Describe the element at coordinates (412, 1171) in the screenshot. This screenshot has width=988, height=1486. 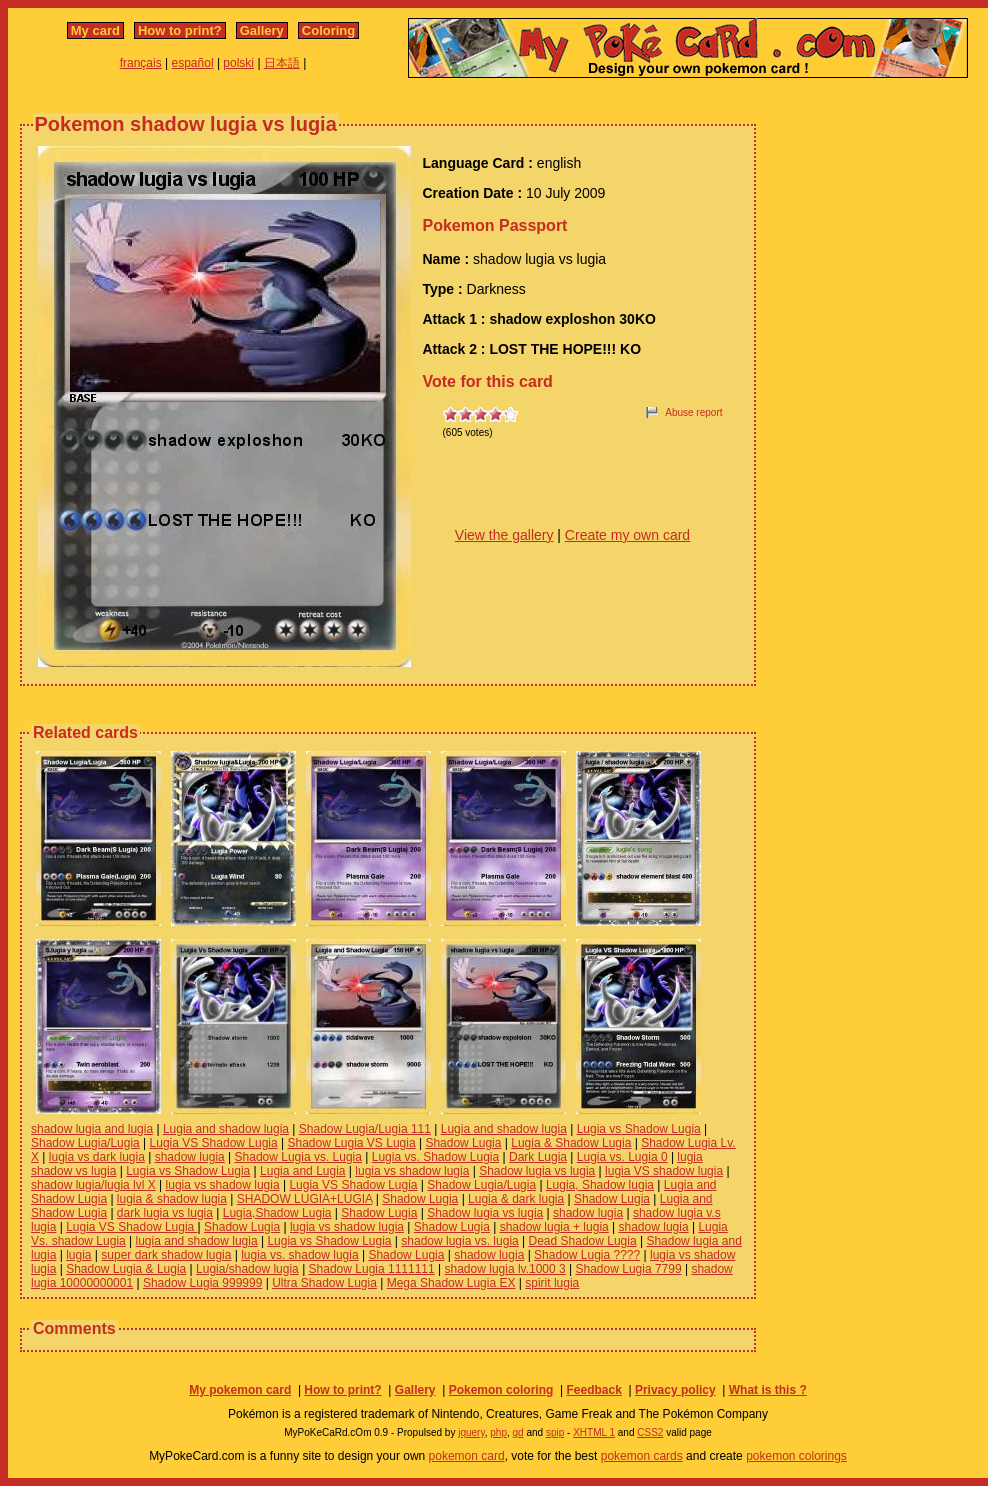
I see `lugia vs shadow lugia` at that location.